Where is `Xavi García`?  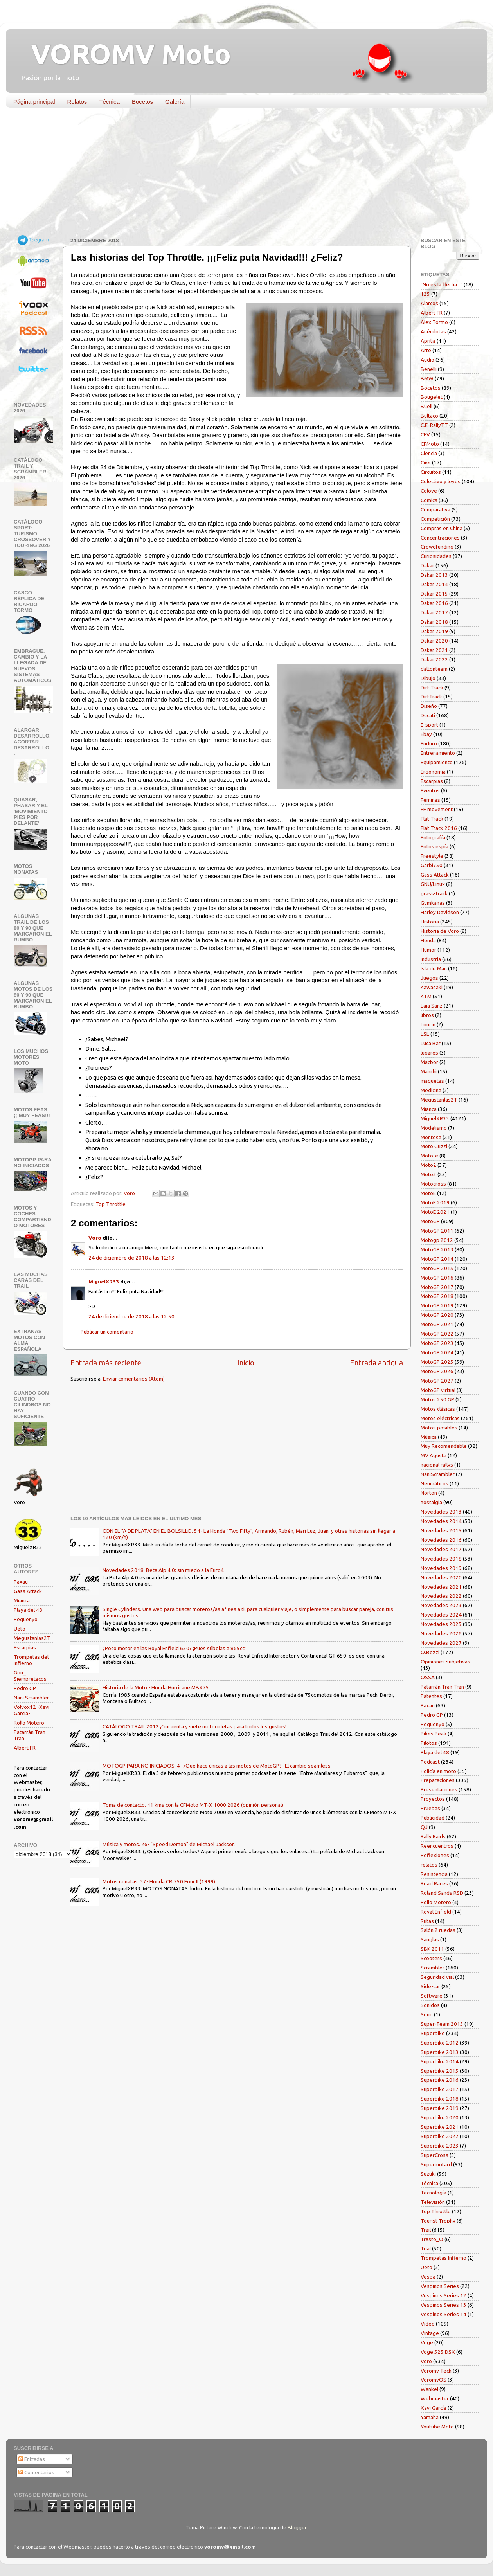
Xavi García is located at coordinates (433, 2408).